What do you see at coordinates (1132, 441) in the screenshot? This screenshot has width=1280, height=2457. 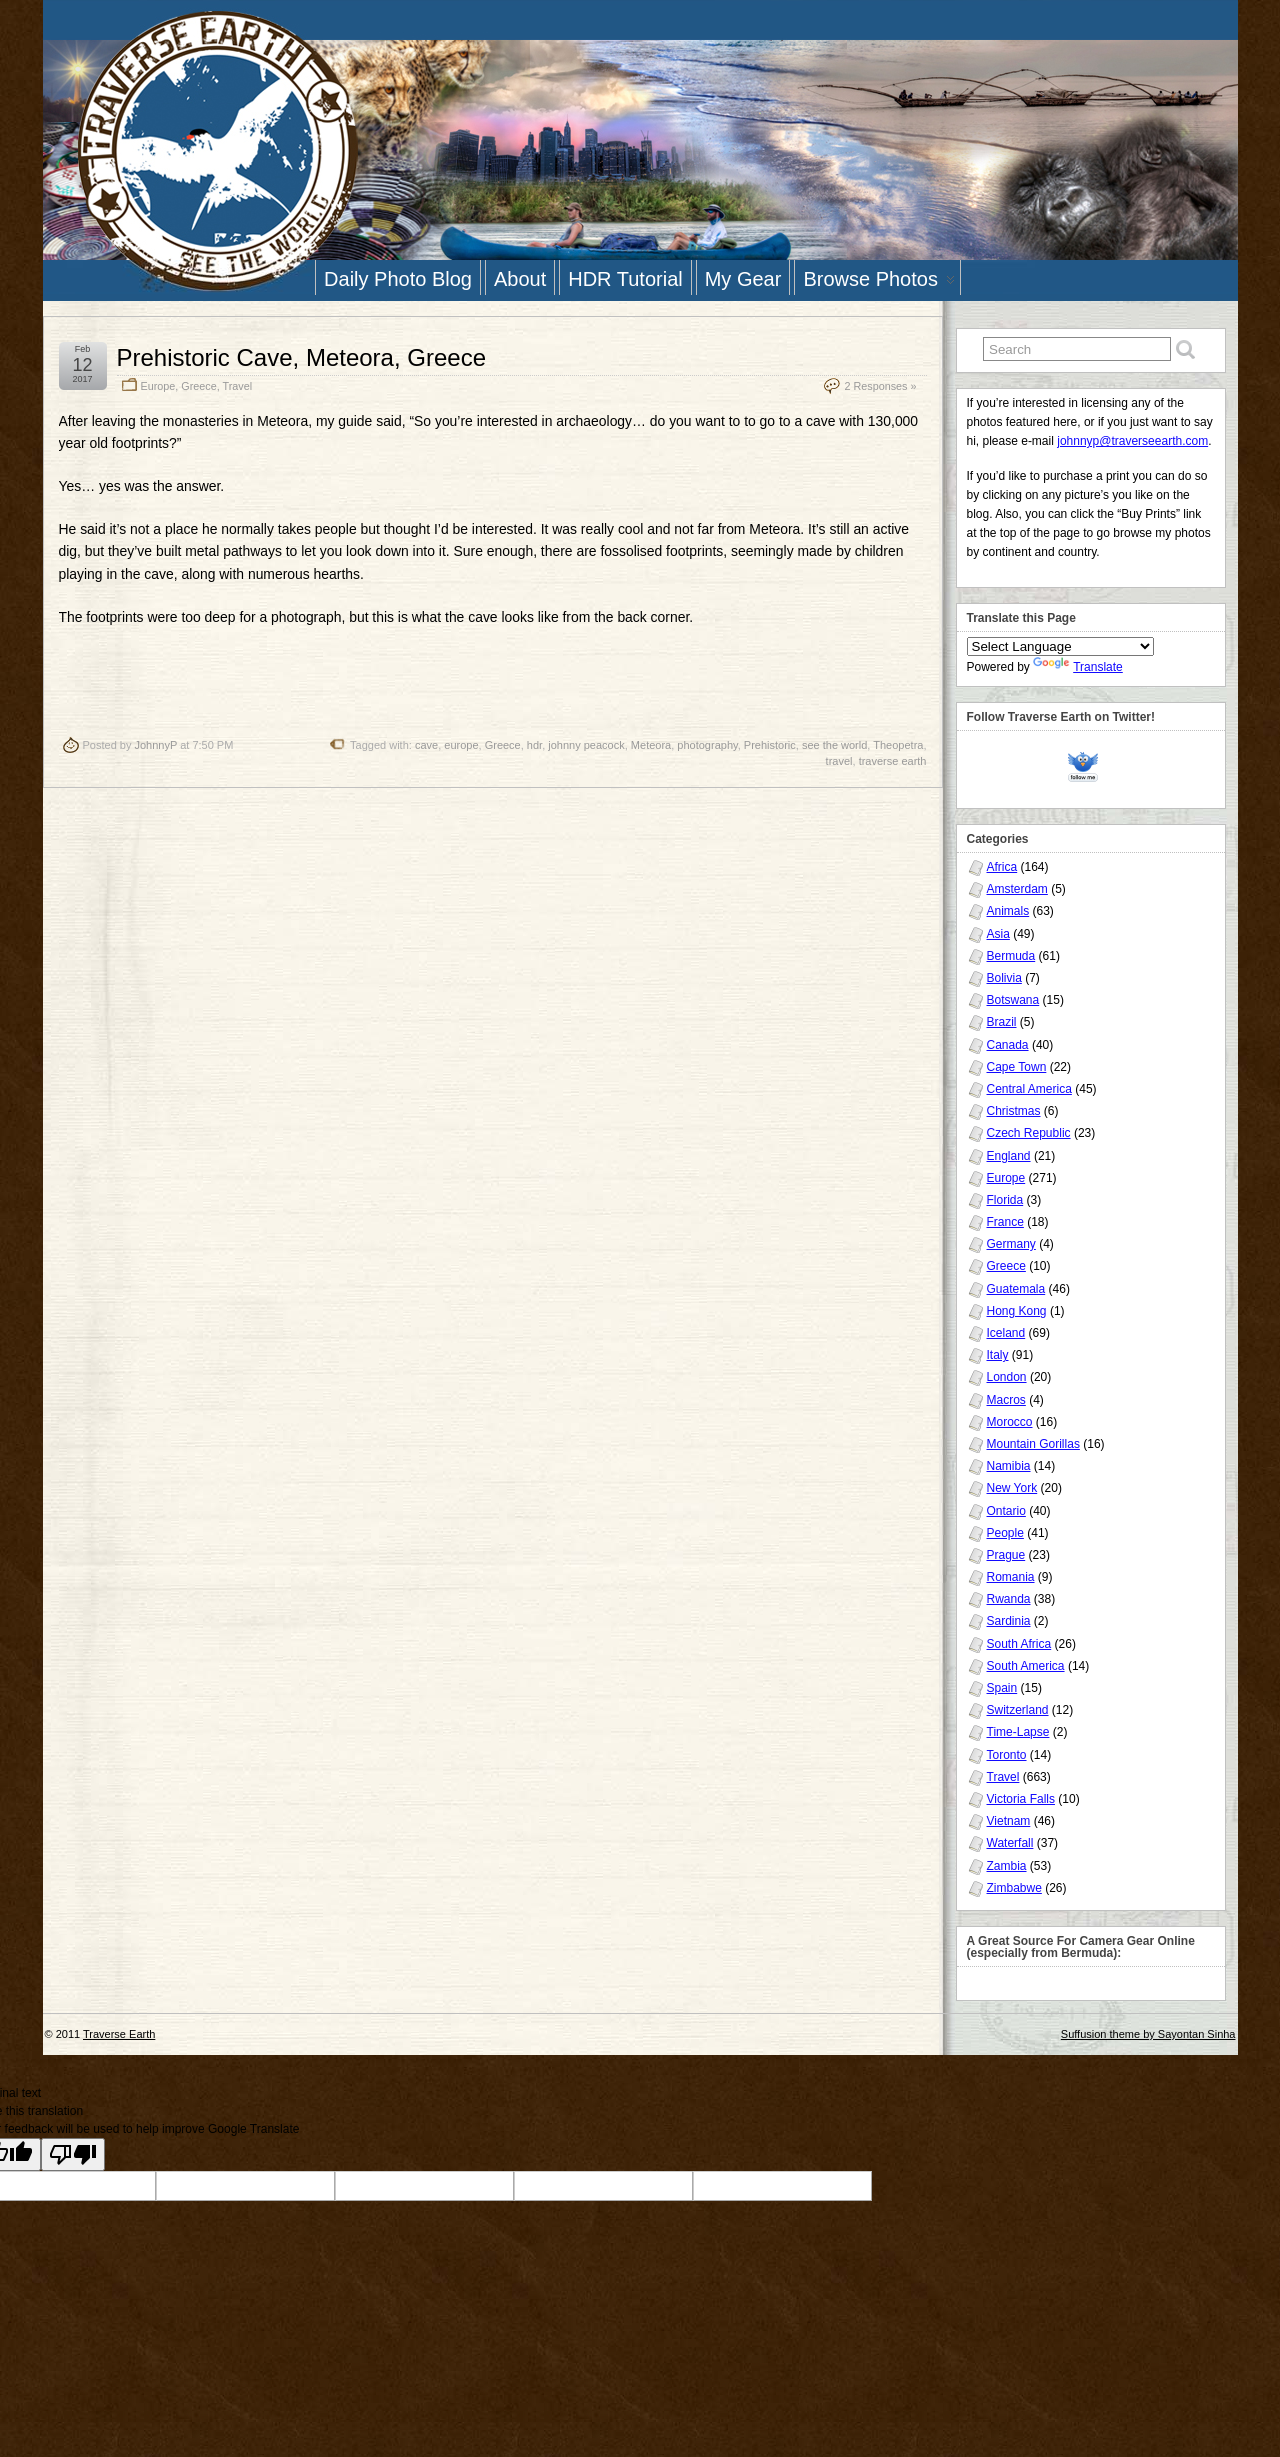 I see `johnnyp@traverseearth.com` at bounding box center [1132, 441].